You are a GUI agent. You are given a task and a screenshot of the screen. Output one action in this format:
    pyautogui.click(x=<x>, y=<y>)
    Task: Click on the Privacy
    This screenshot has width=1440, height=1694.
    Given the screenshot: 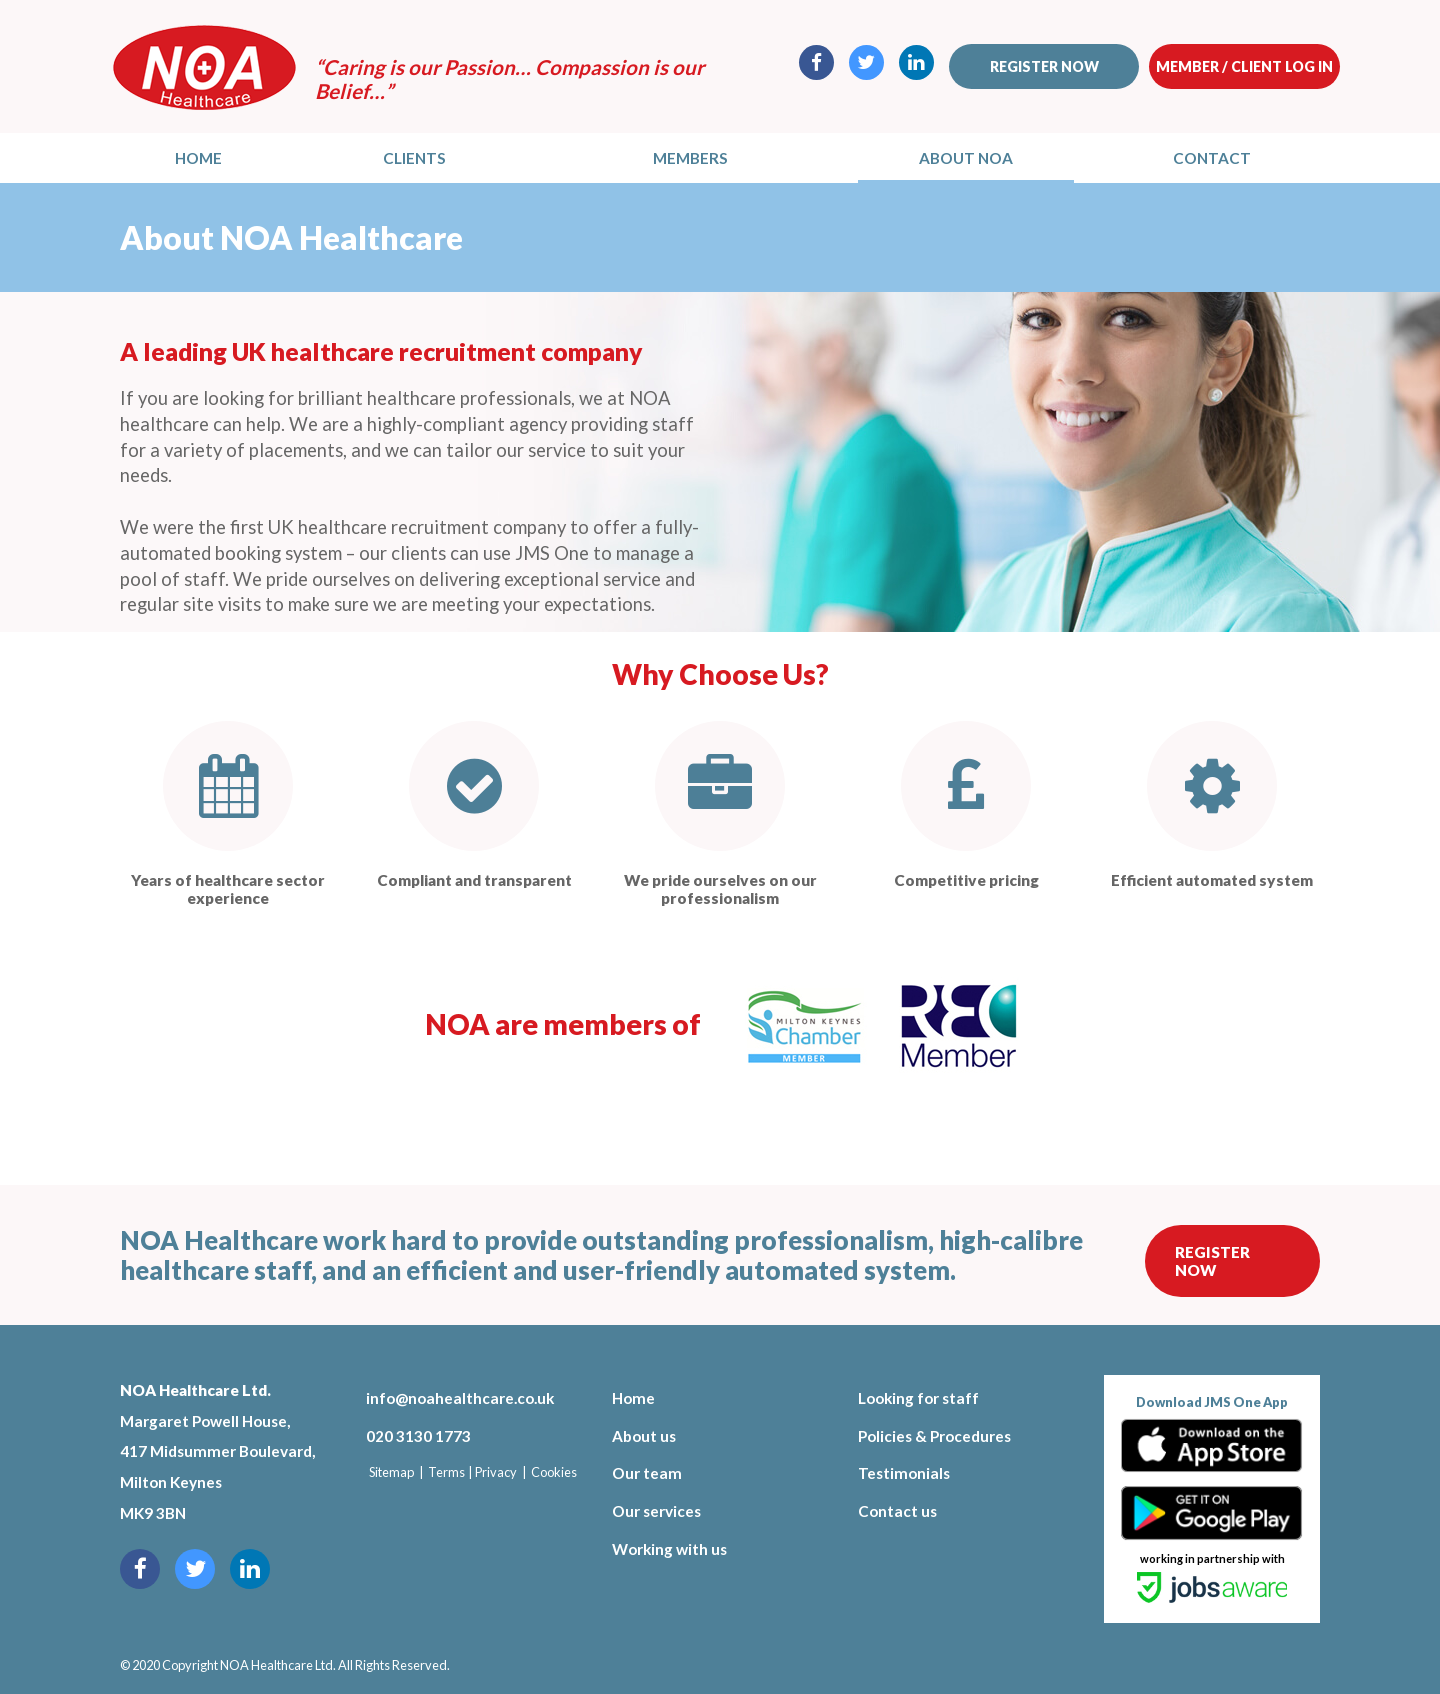 What is the action you would take?
    pyautogui.click(x=496, y=1472)
    